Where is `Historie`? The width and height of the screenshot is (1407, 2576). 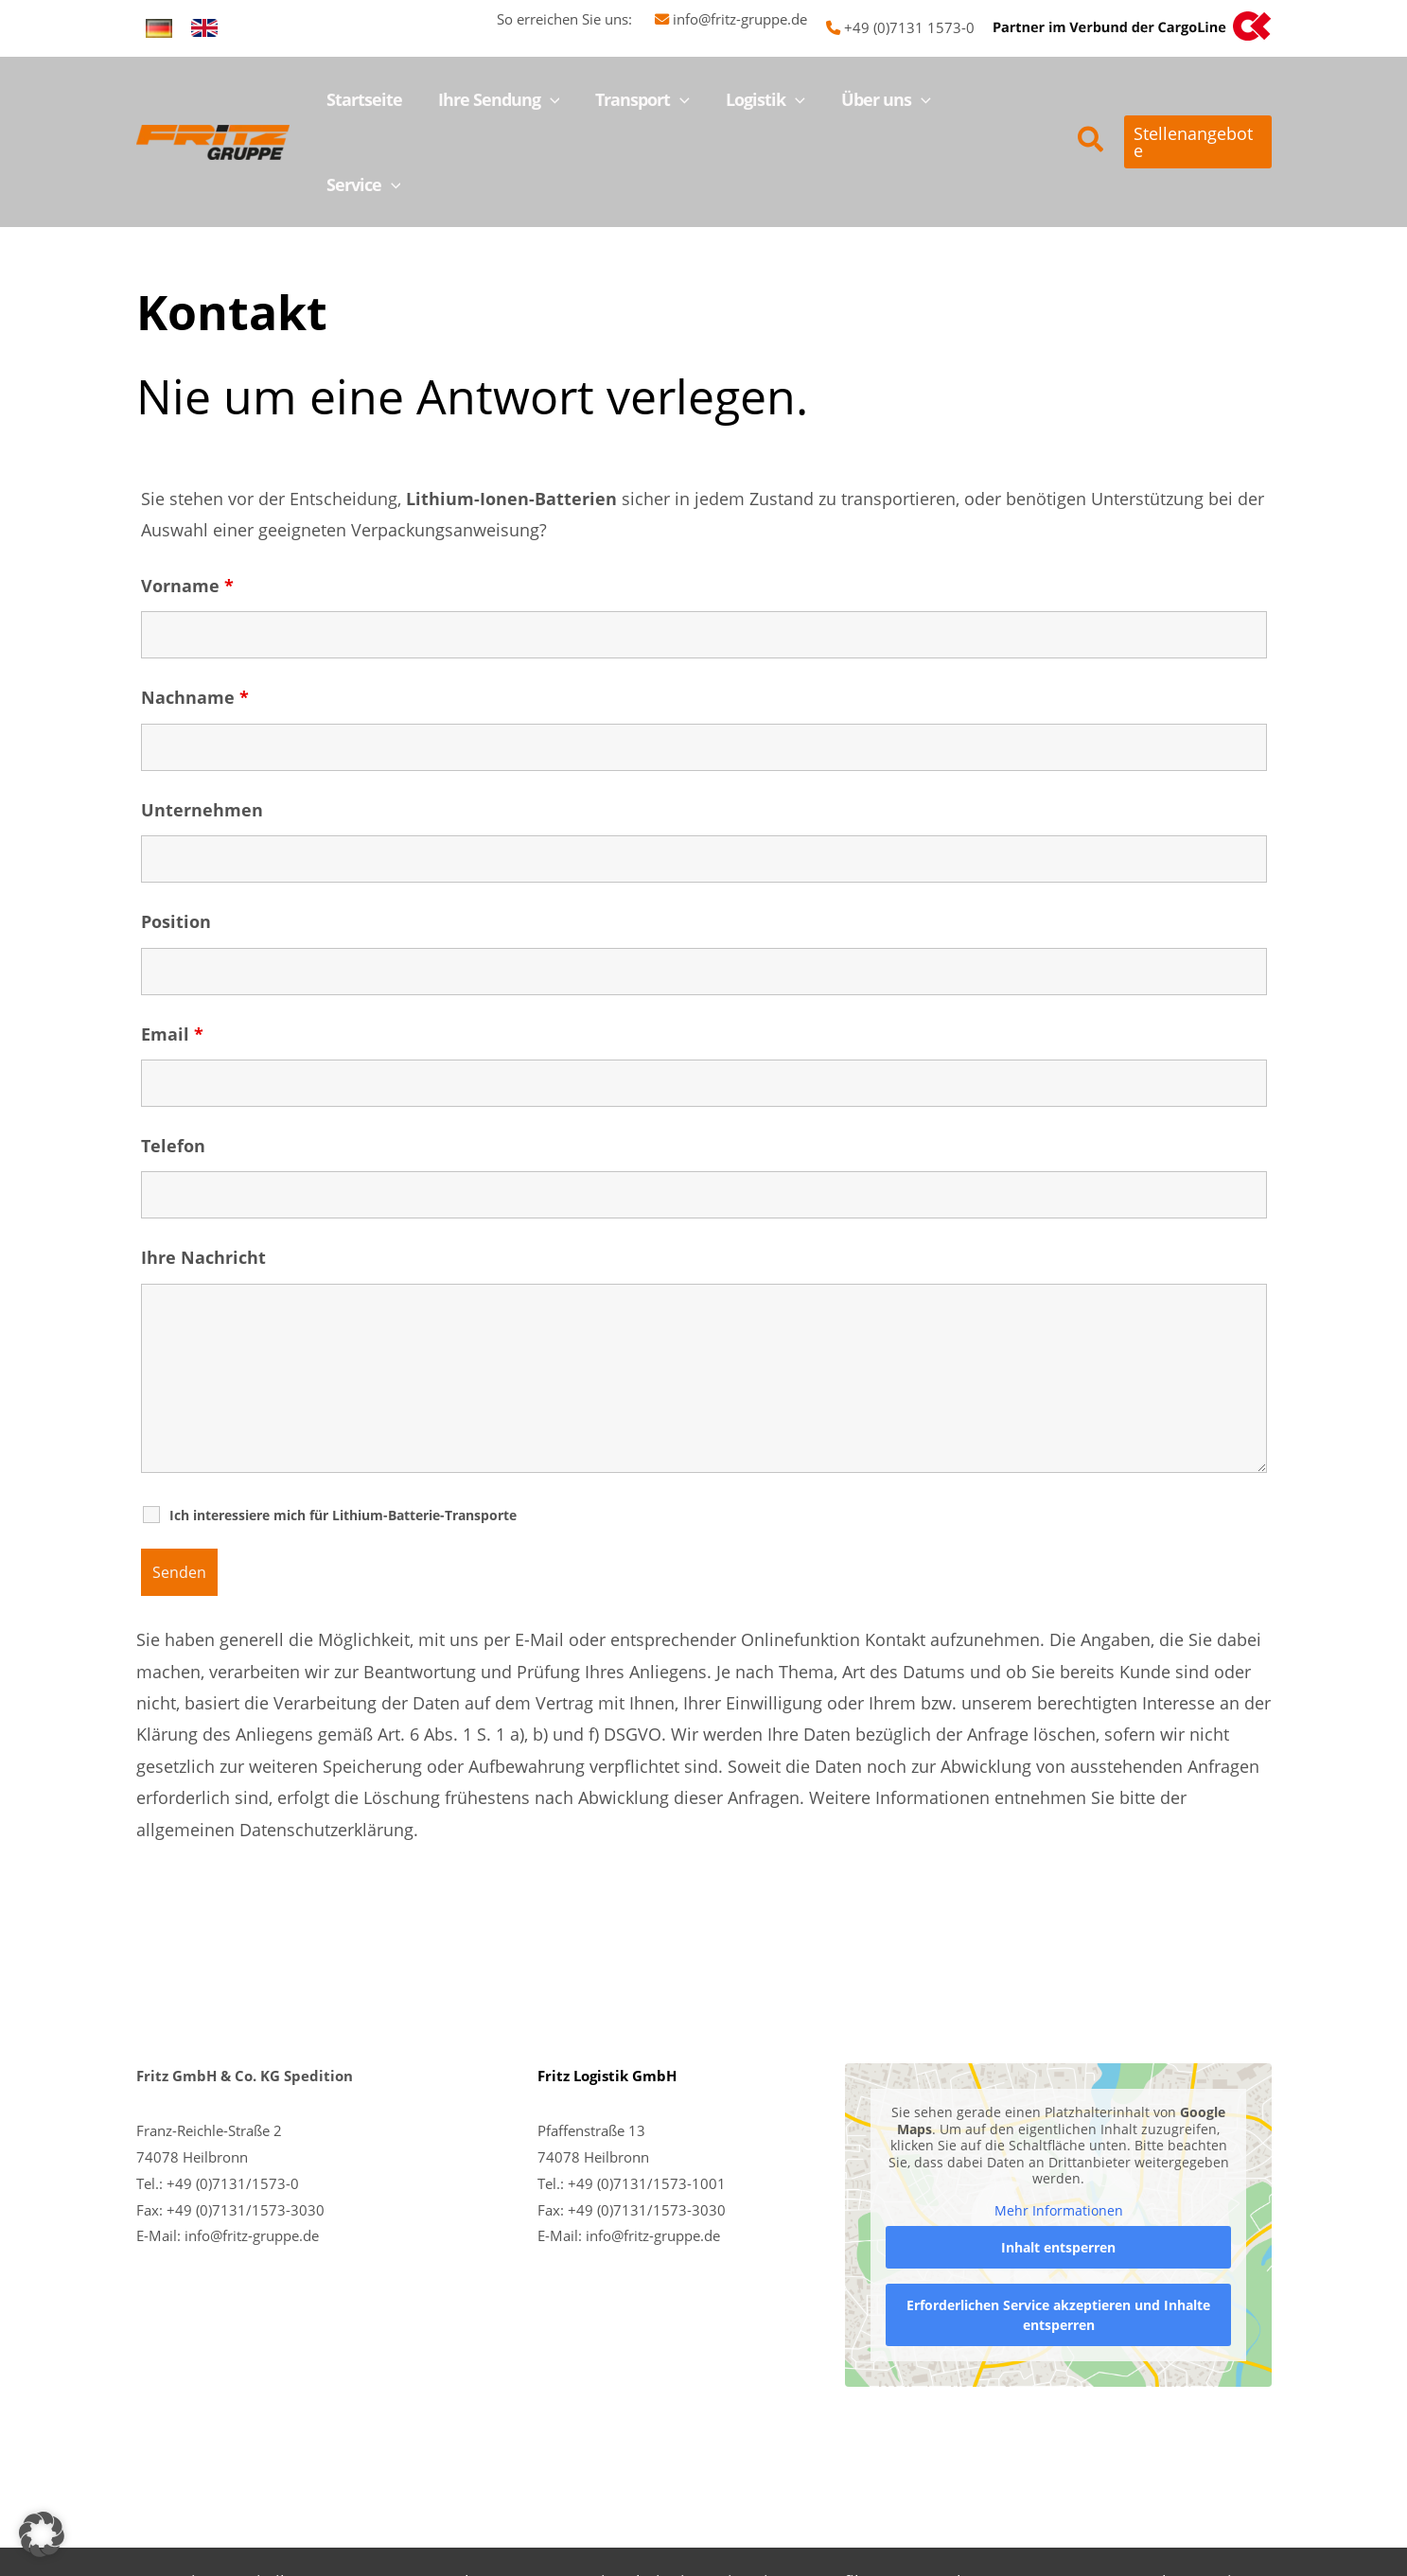 Historie is located at coordinates (746, 2496).